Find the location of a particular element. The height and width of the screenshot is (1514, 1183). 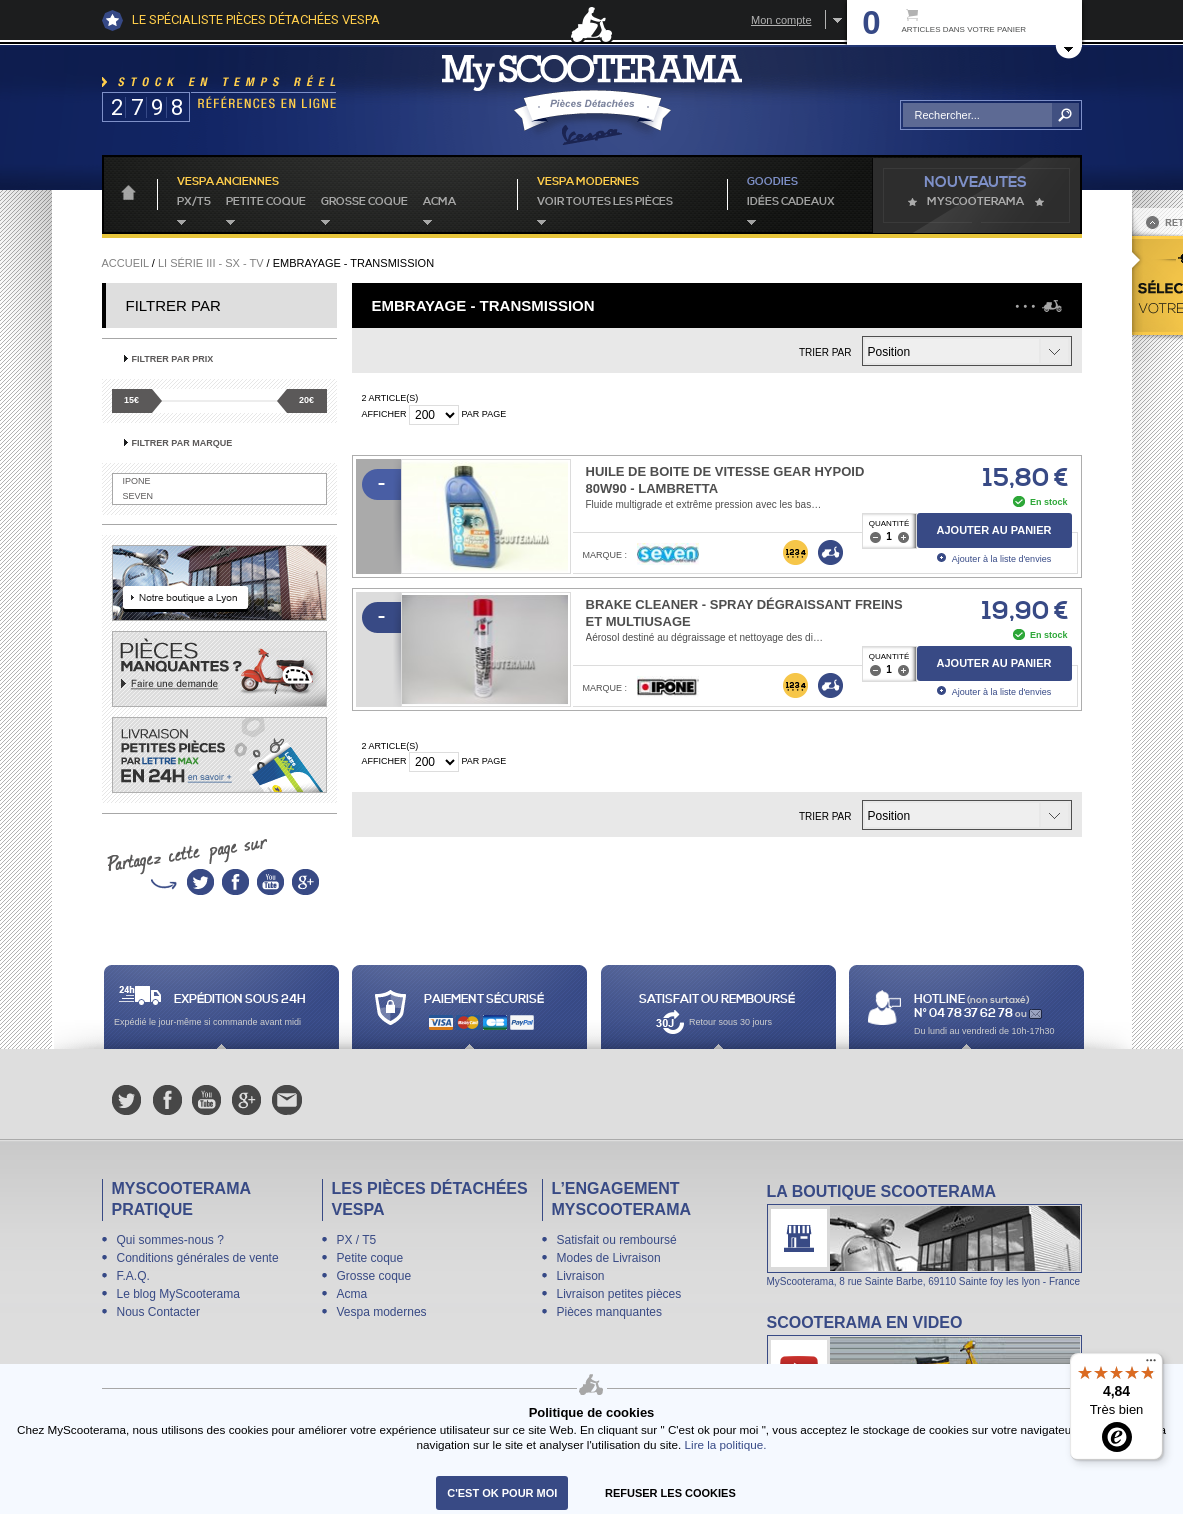

Vespa anciennes is located at coordinates (228, 182).